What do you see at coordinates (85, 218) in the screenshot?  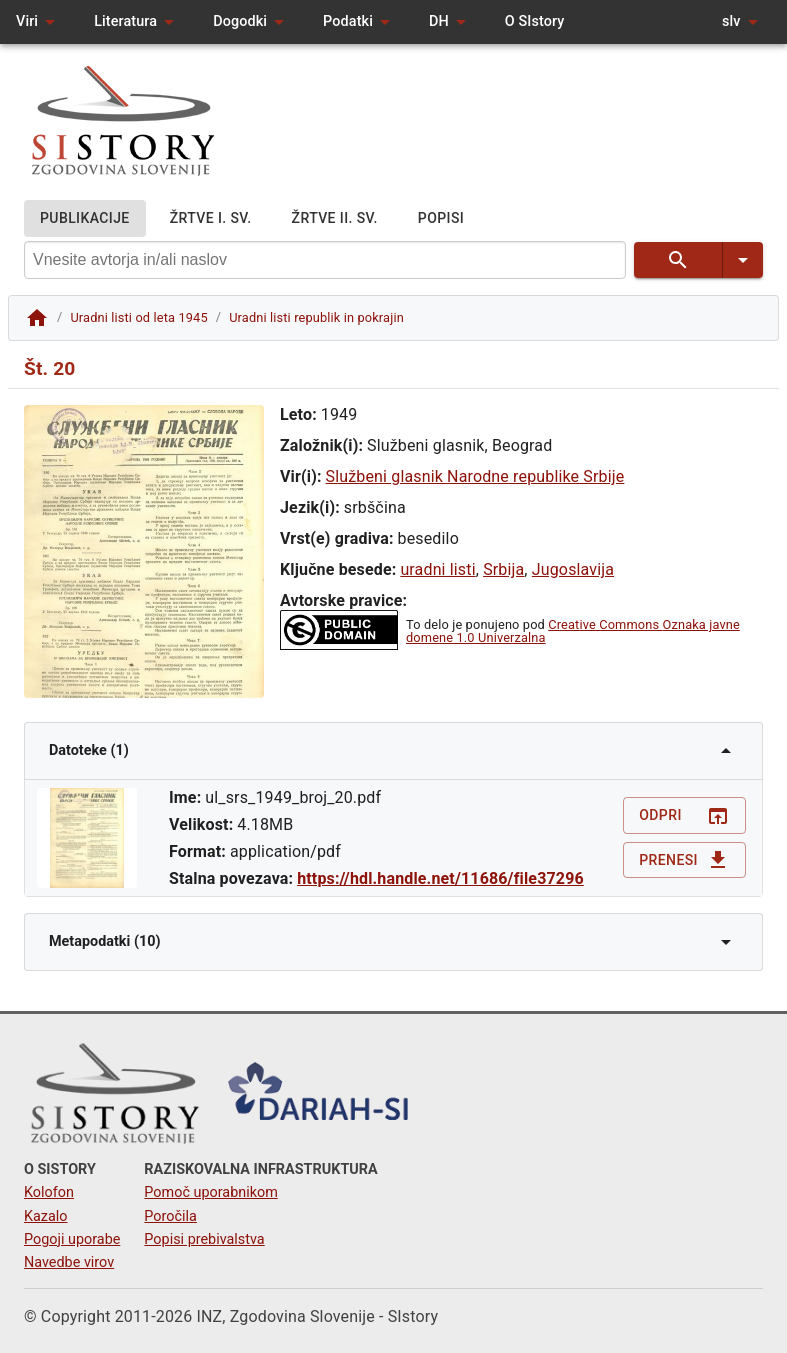 I see `PUBLIKACIJE` at bounding box center [85, 218].